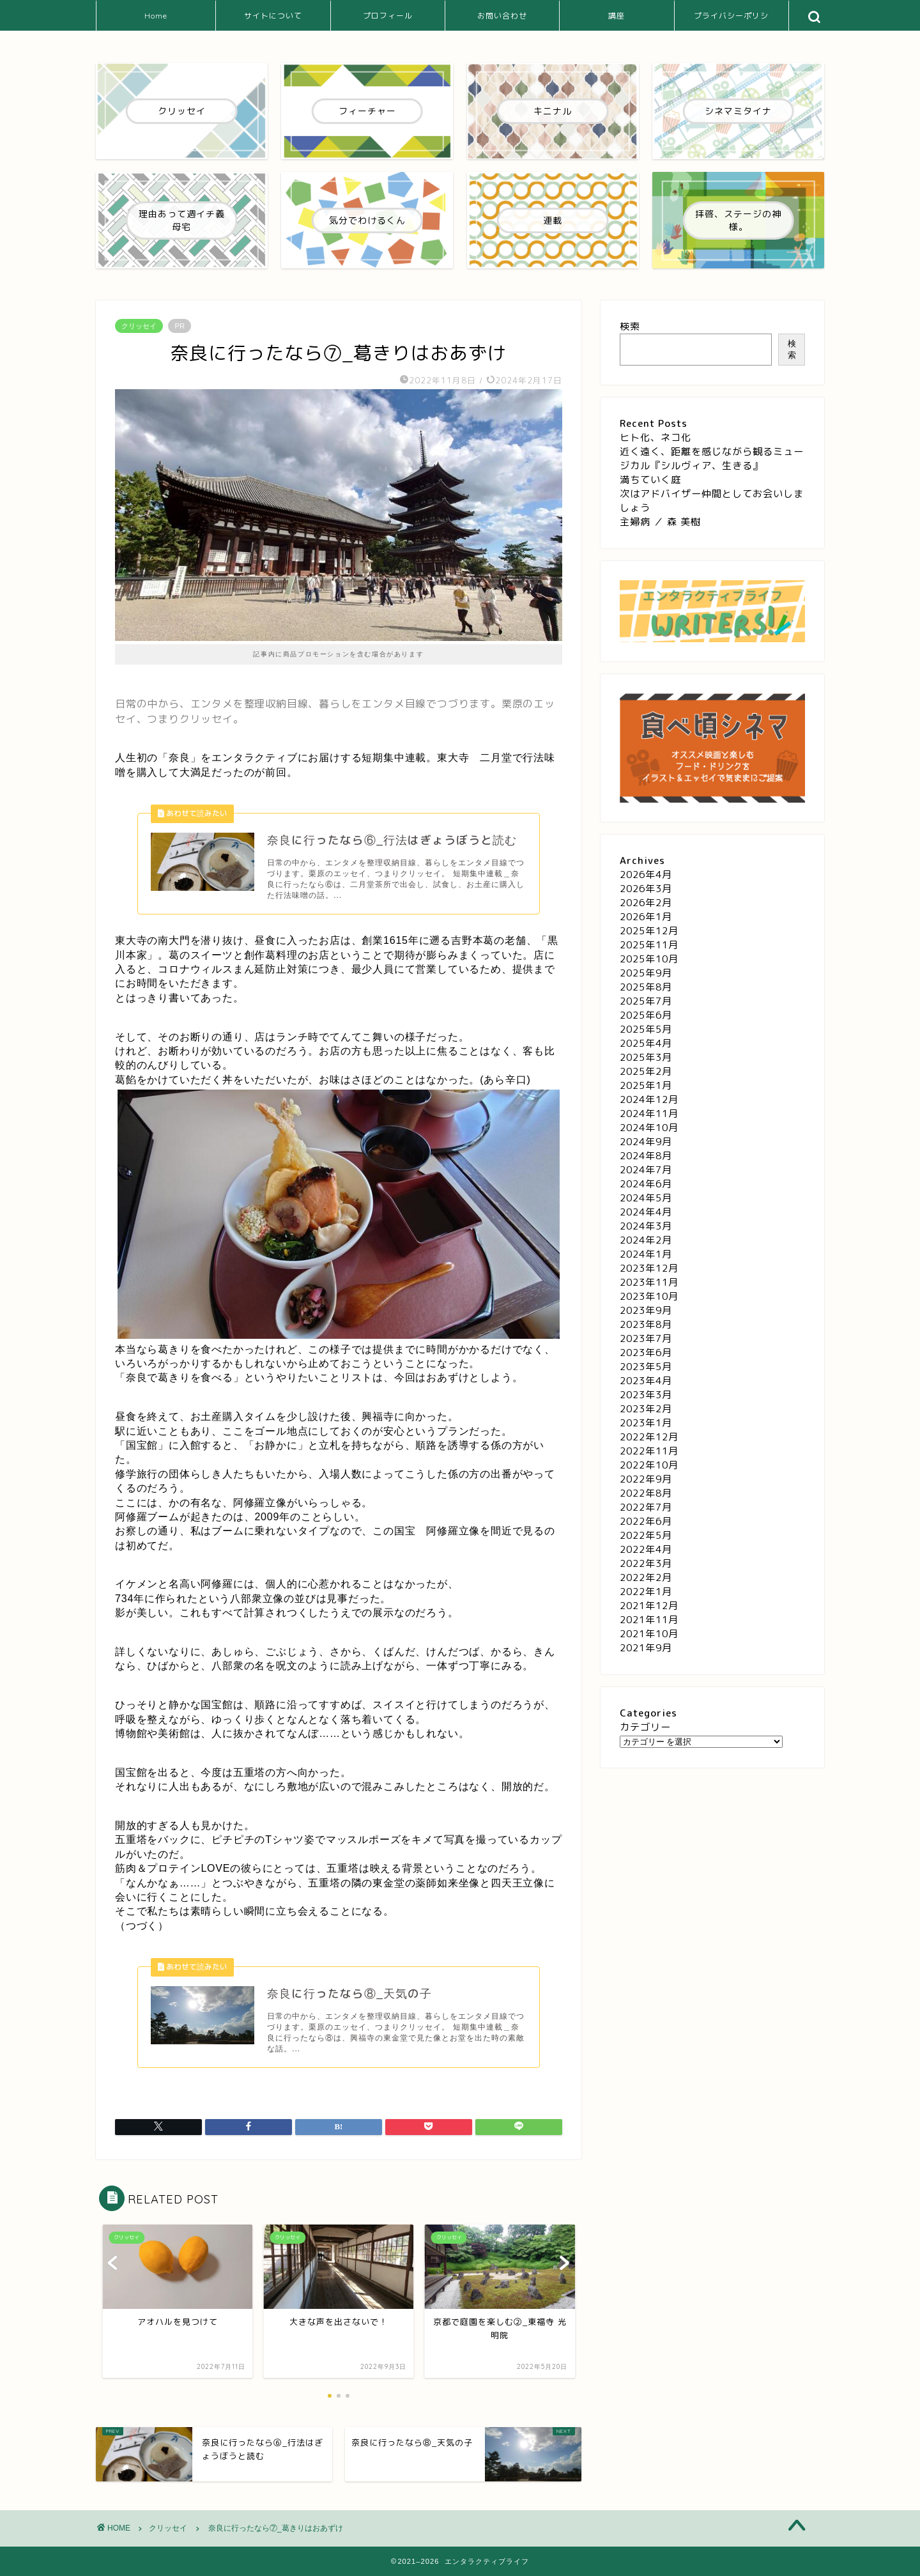 This screenshot has width=920, height=2576. I want to click on 2024年4月, so click(646, 1212).